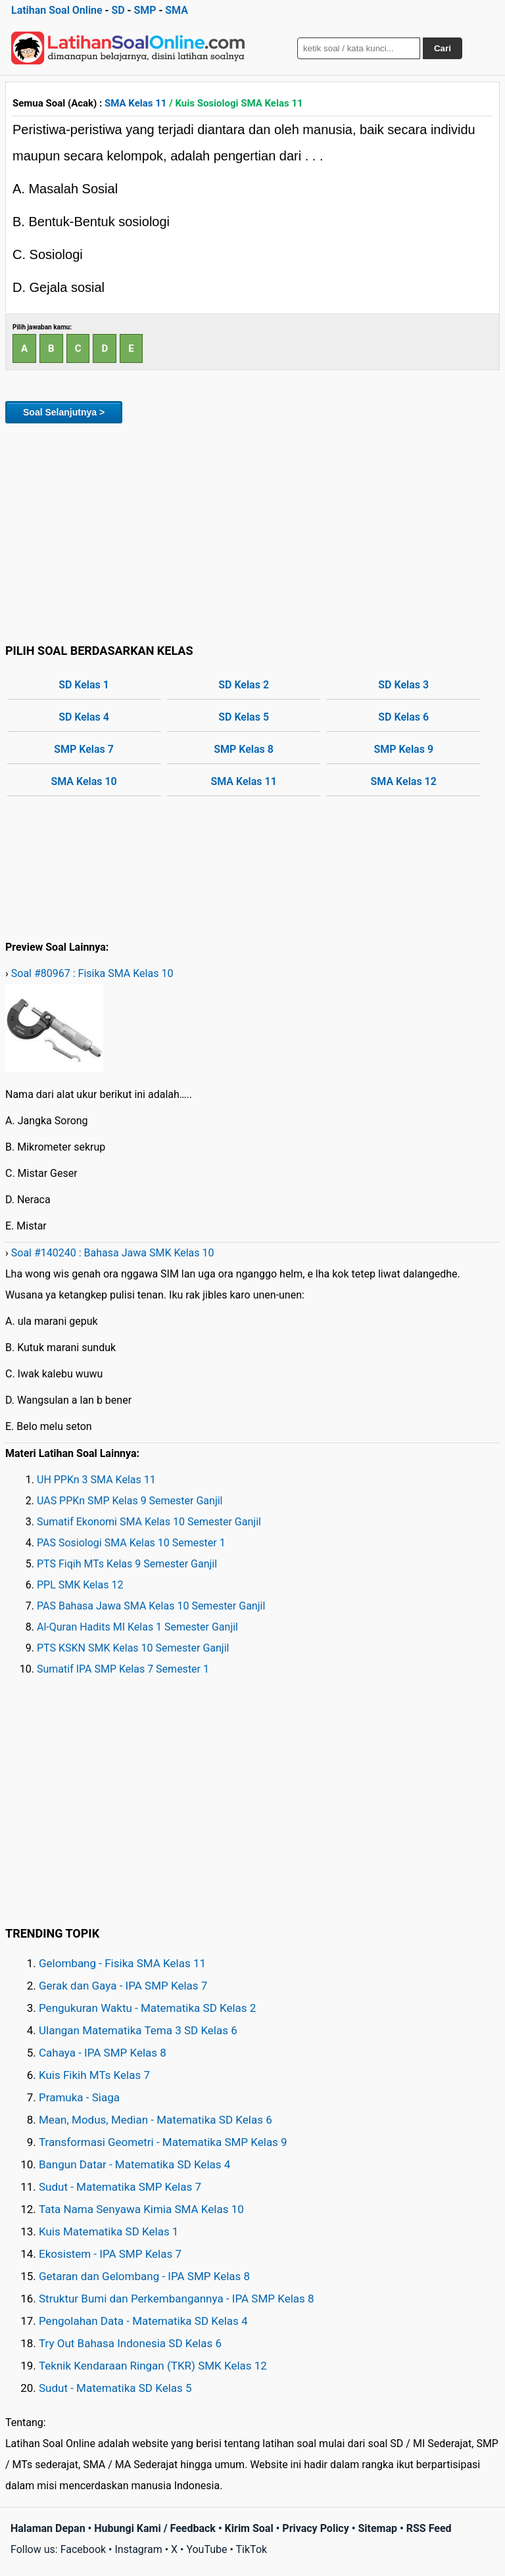 Image resolution: width=505 pixels, height=2576 pixels. What do you see at coordinates (83, 781) in the screenshot?
I see `SMA Kelas 10` at bounding box center [83, 781].